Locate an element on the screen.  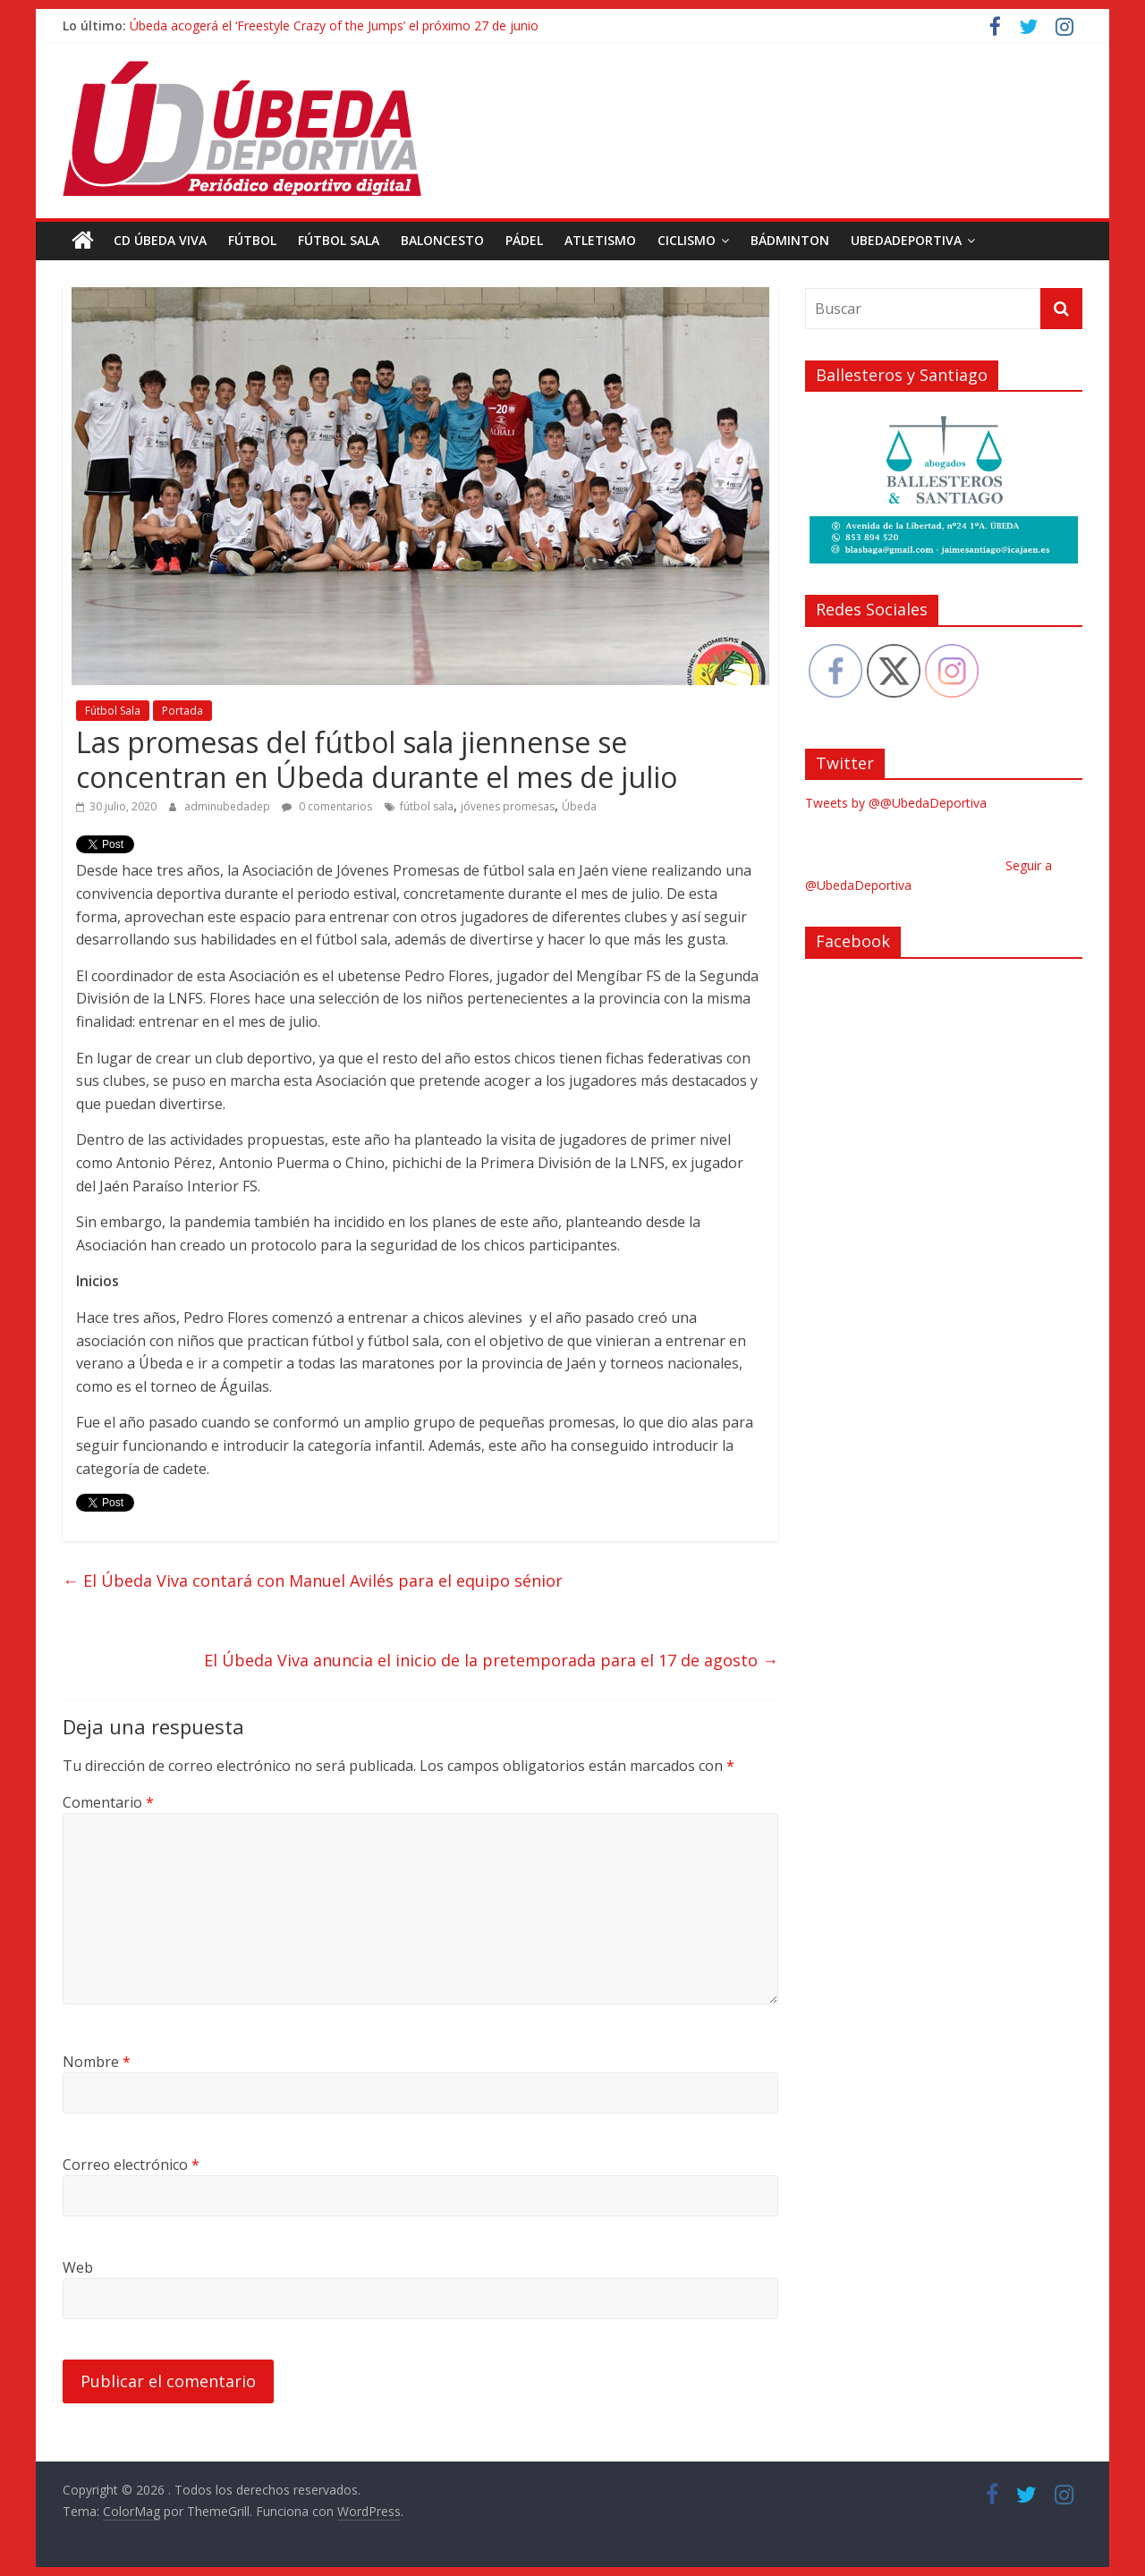
Pádel is located at coordinates (524, 240).